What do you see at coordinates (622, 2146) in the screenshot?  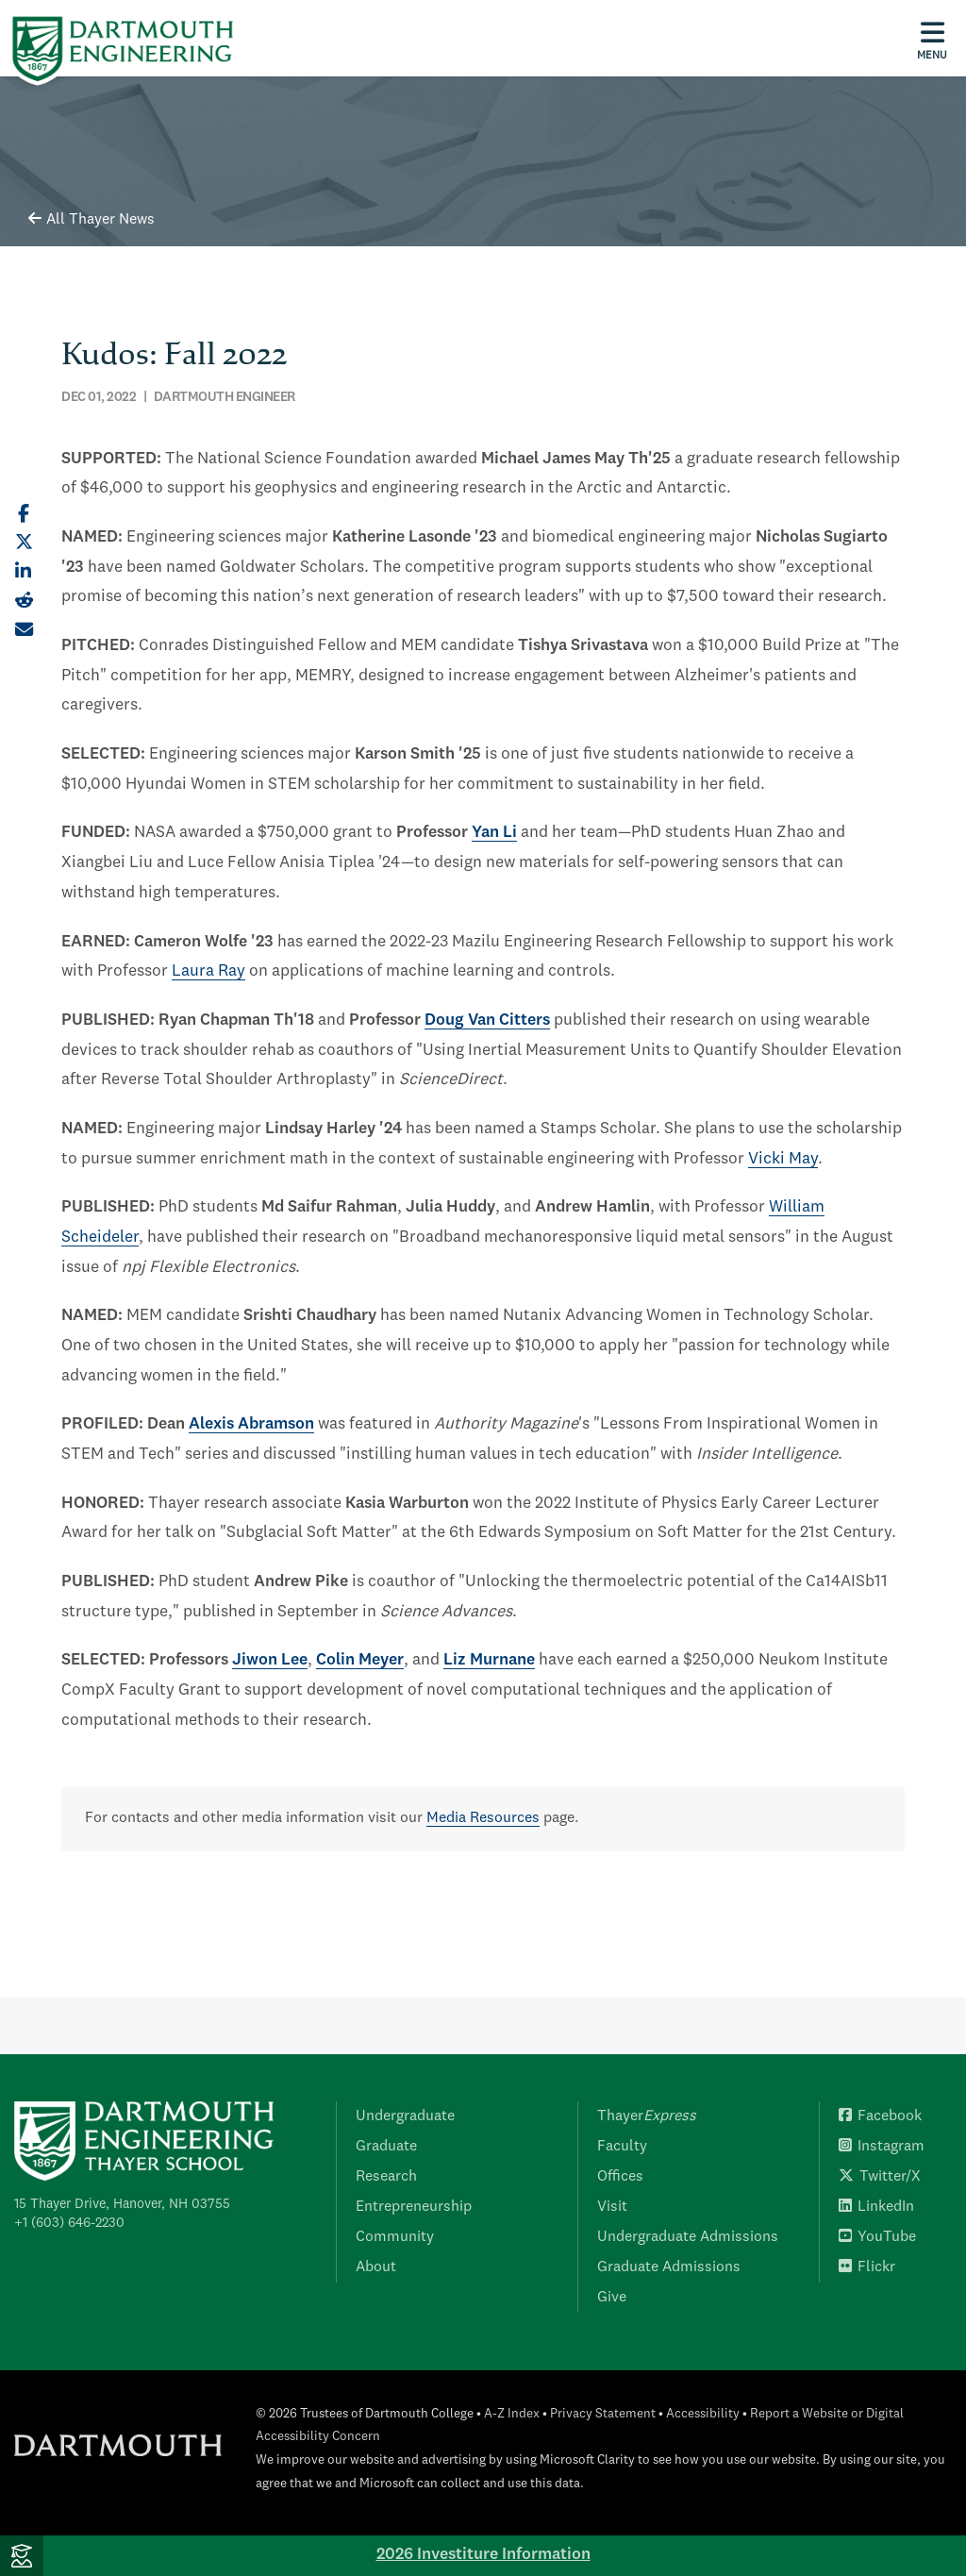 I see `Faculty` at bounding box center [622, 2146].